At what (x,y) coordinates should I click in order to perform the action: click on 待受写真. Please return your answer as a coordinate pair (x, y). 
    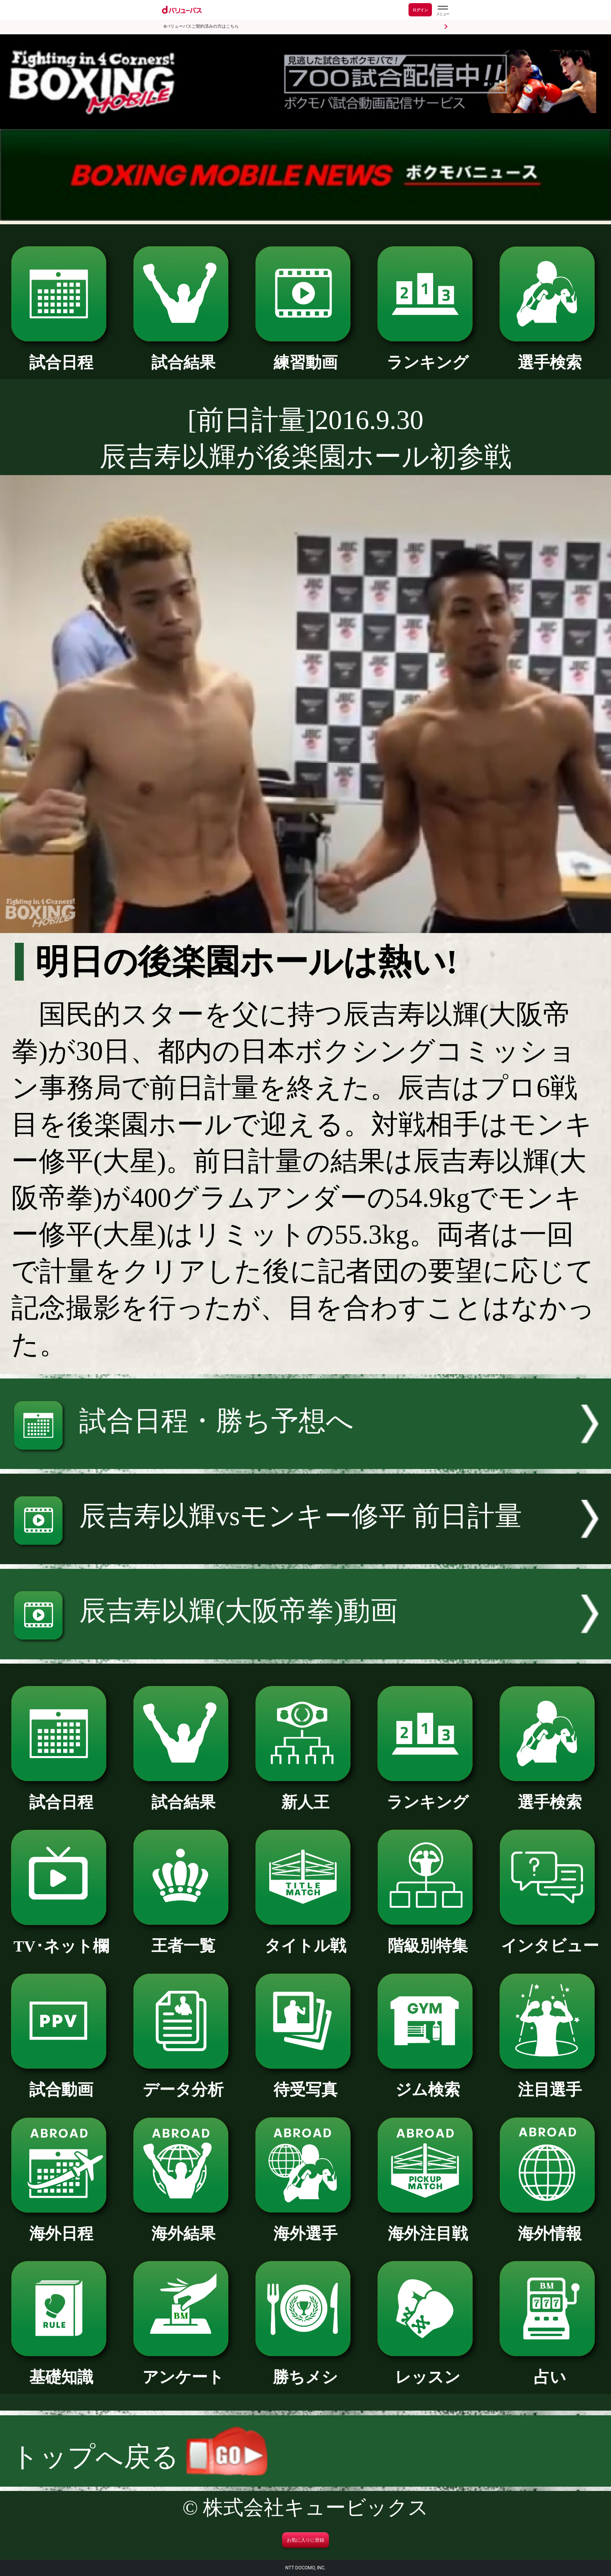
    Looking at the image, I should click on (305, 2082).